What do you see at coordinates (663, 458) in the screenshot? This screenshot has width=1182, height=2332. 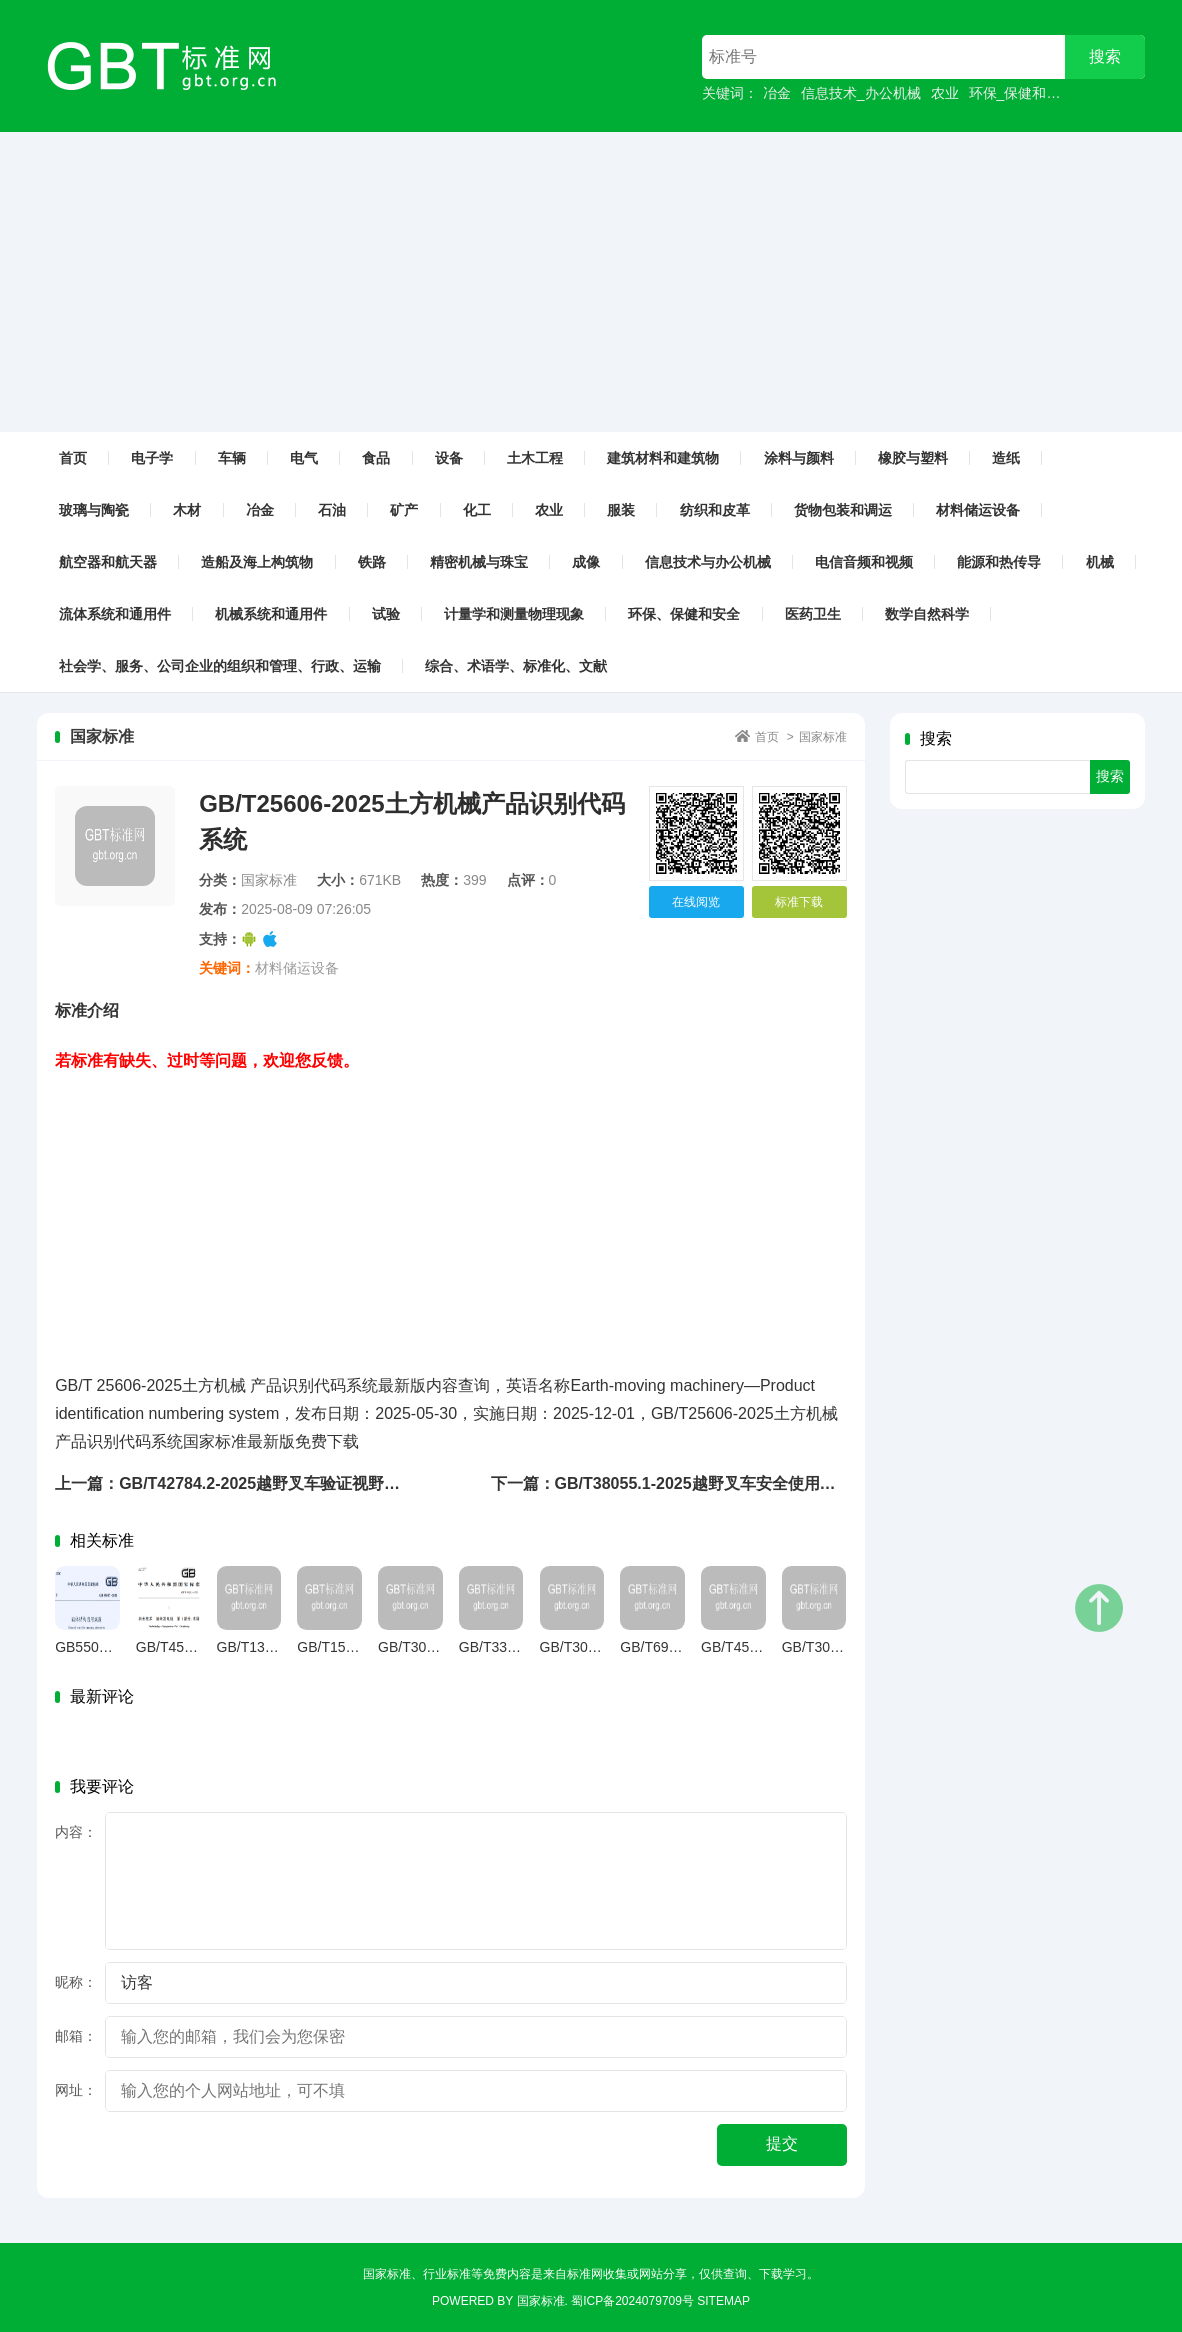 I see `建筑材料和建筑物` at bounding box center [663, 458].